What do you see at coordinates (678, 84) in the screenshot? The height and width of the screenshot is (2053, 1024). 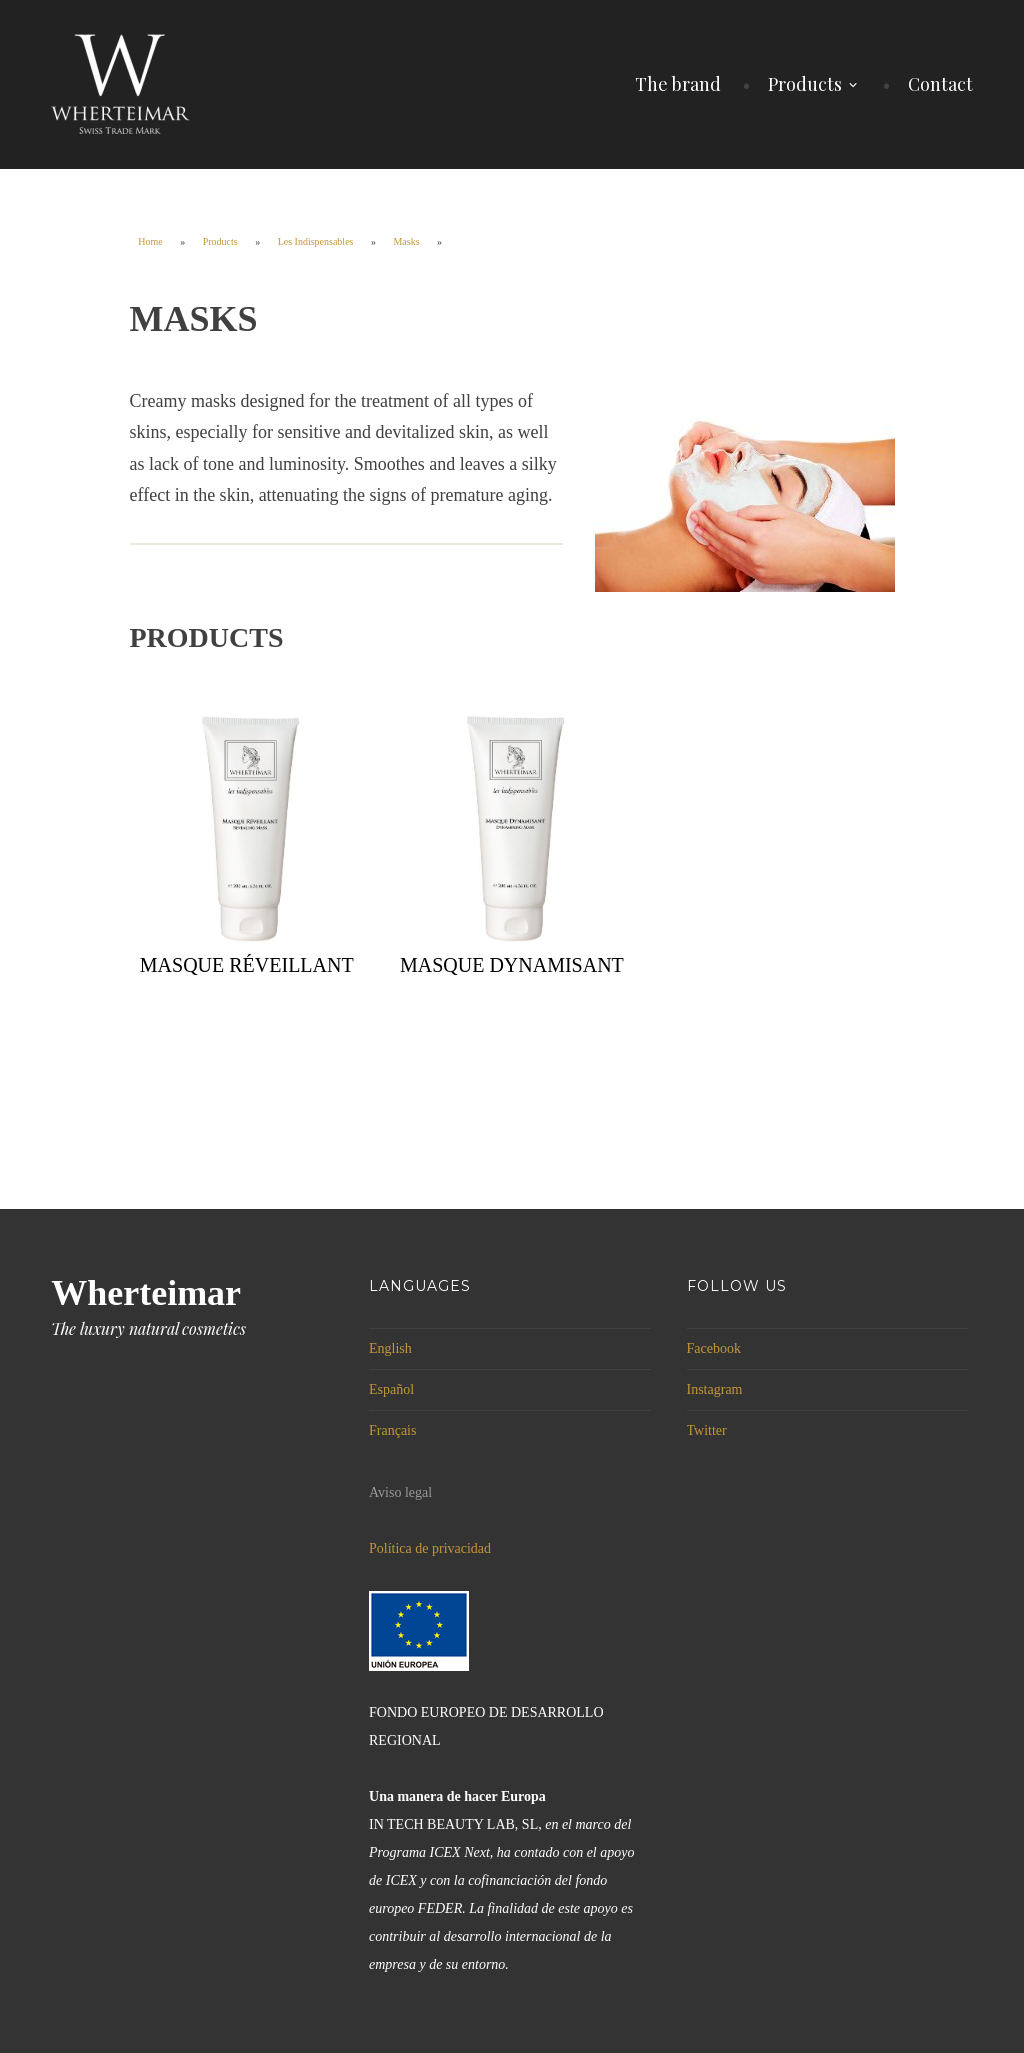 I see `The brand` at bounding box center [678, 84].